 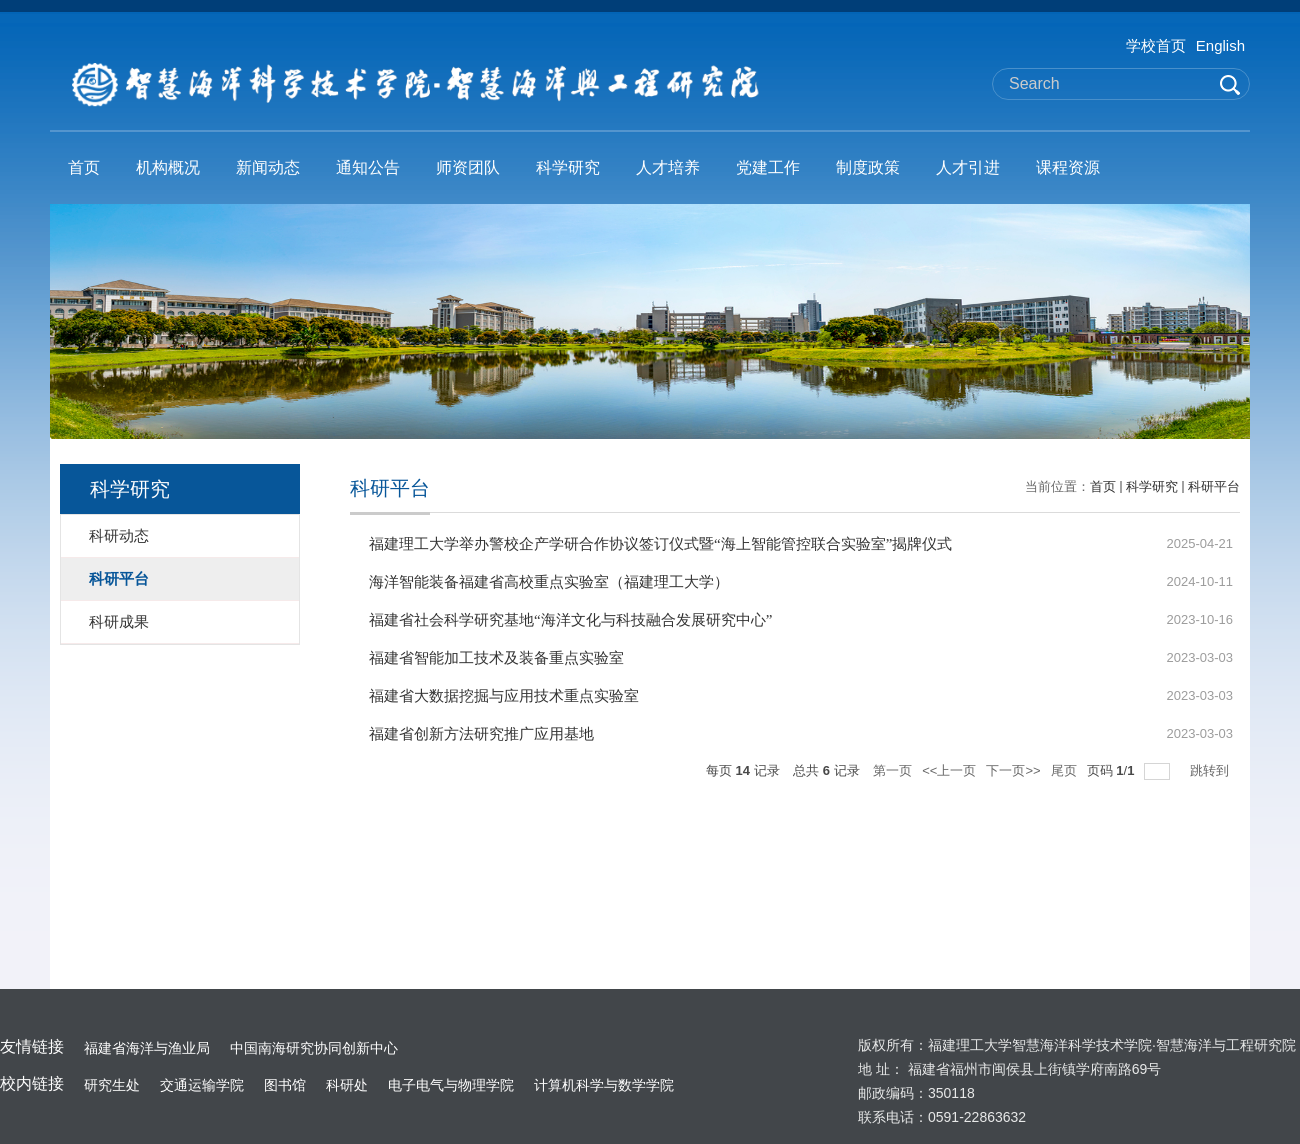 I want to click on 首页, so click(x=84, y=167).